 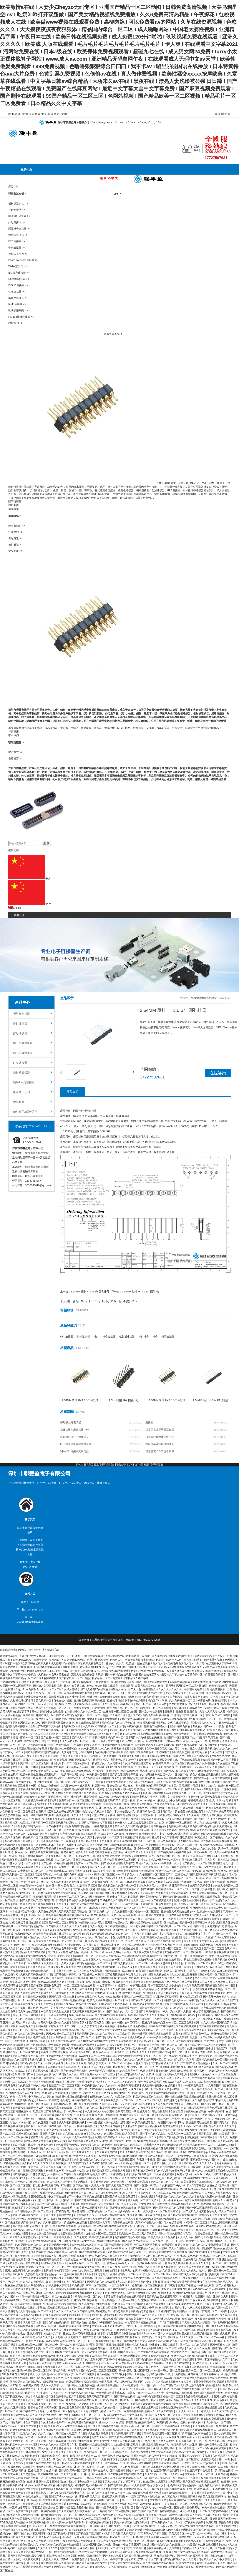 I want to click on www.夜夜草, so click(x=108, y=2363).